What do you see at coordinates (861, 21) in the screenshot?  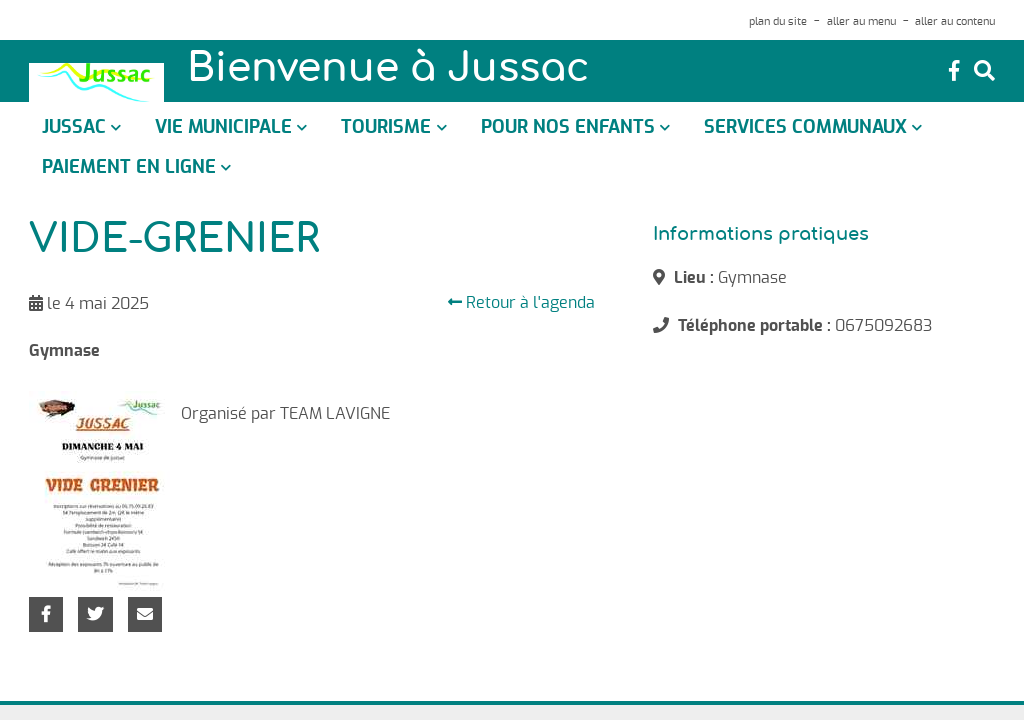 I see `aller au menu` at bounding box center [861, 21].